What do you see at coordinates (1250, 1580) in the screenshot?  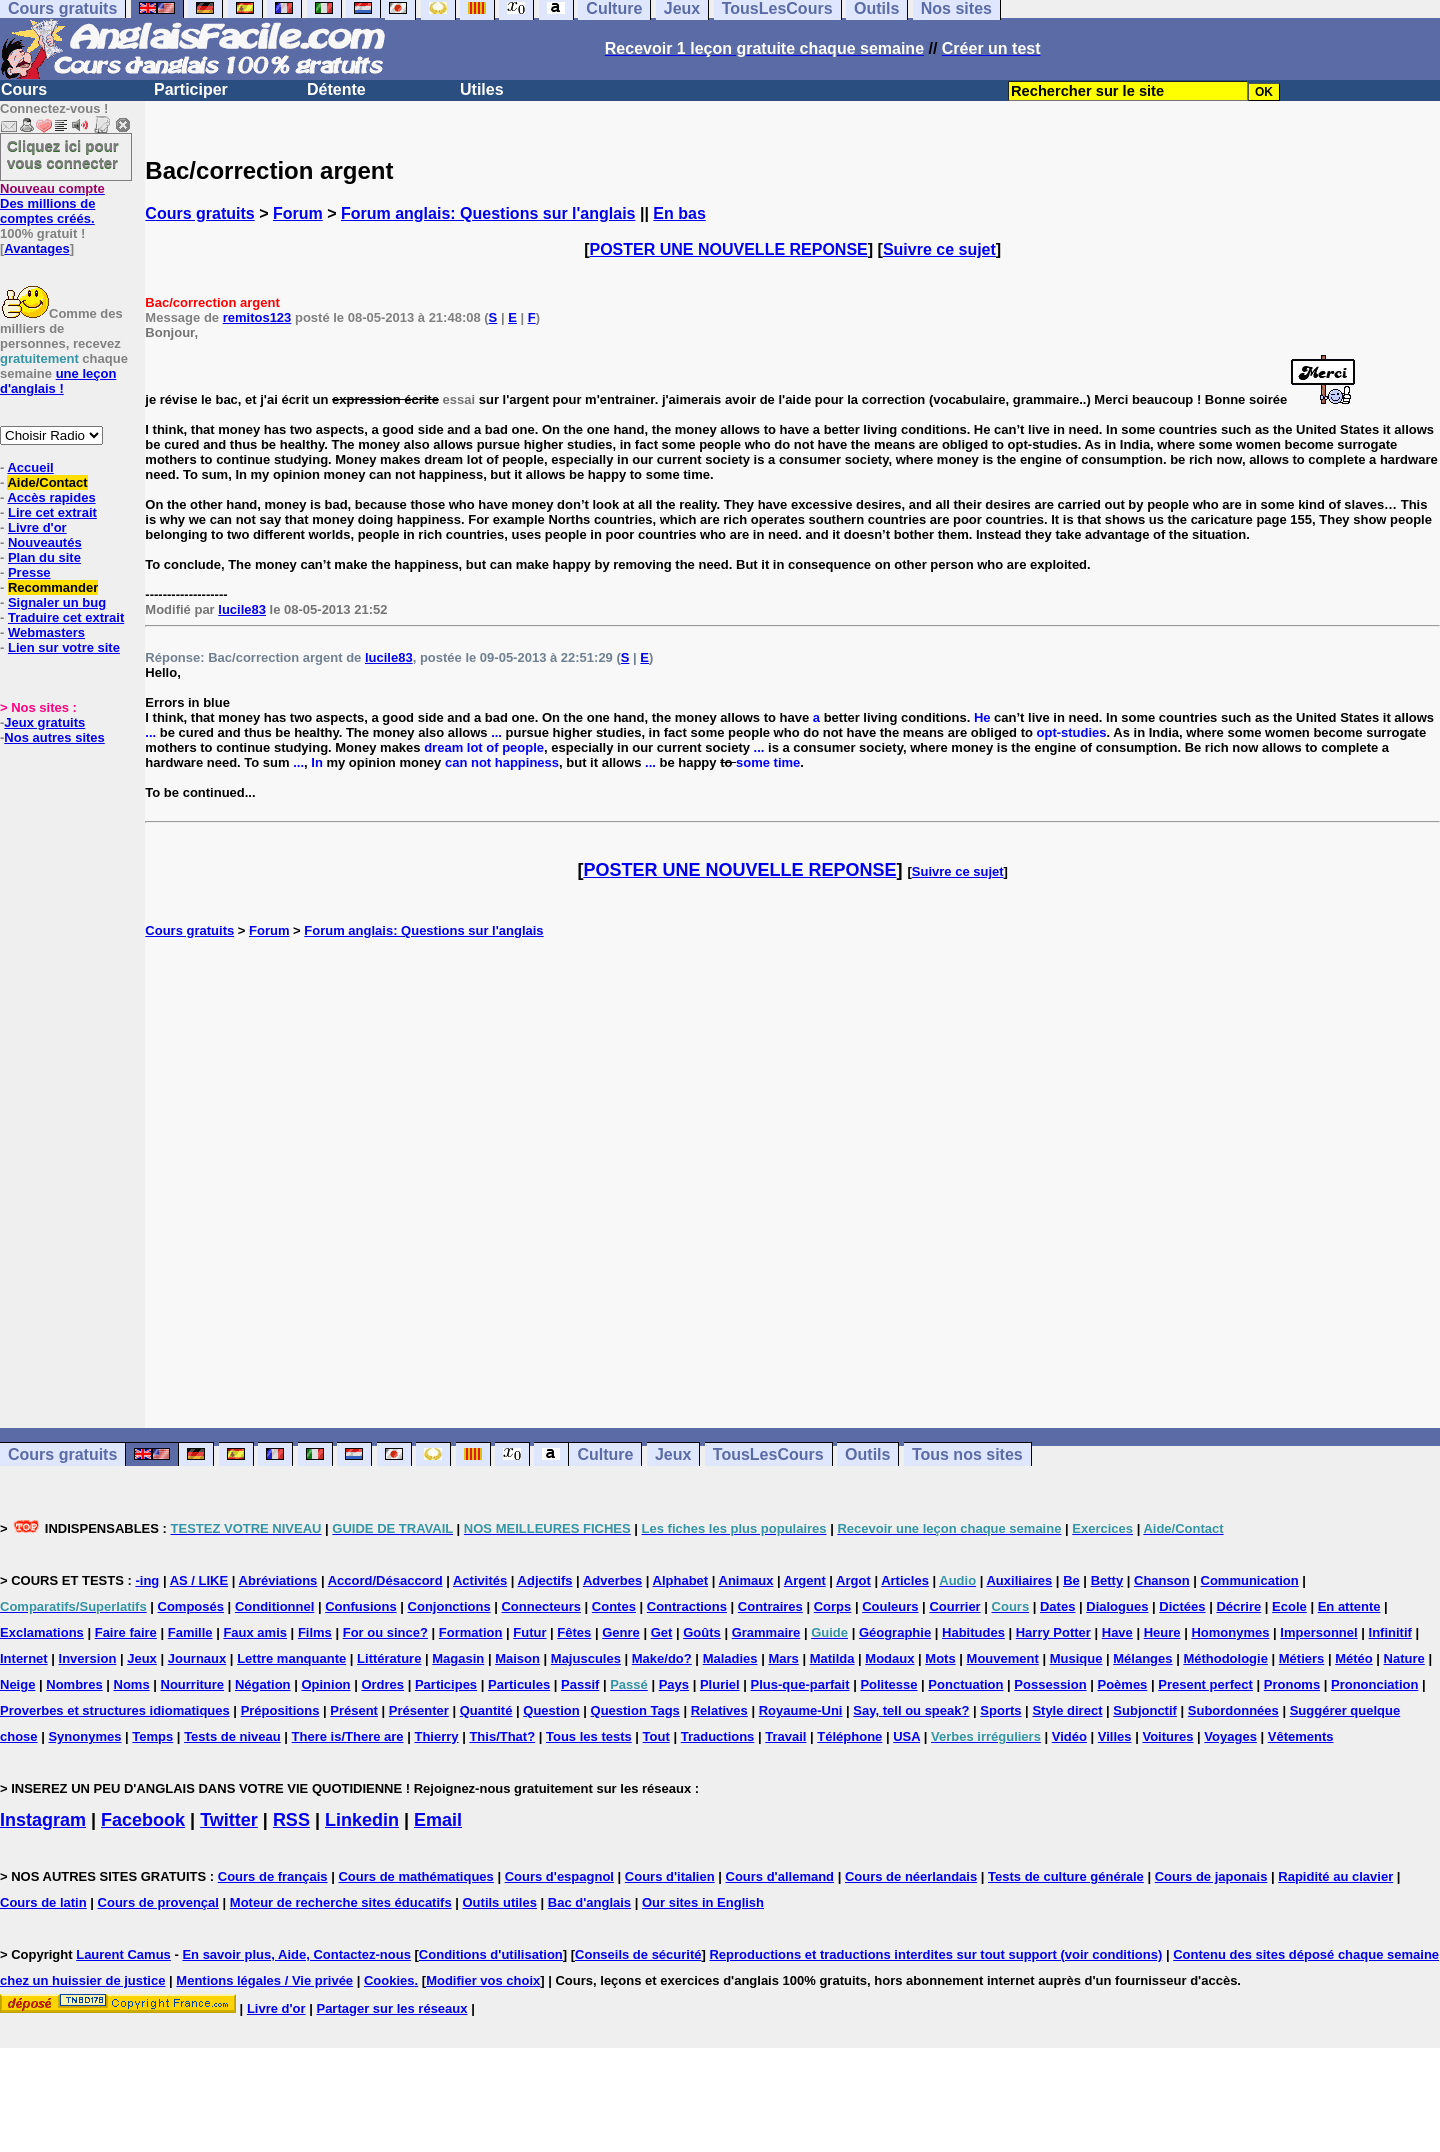 I see `Communication` at bounding box center [1250, 1580].